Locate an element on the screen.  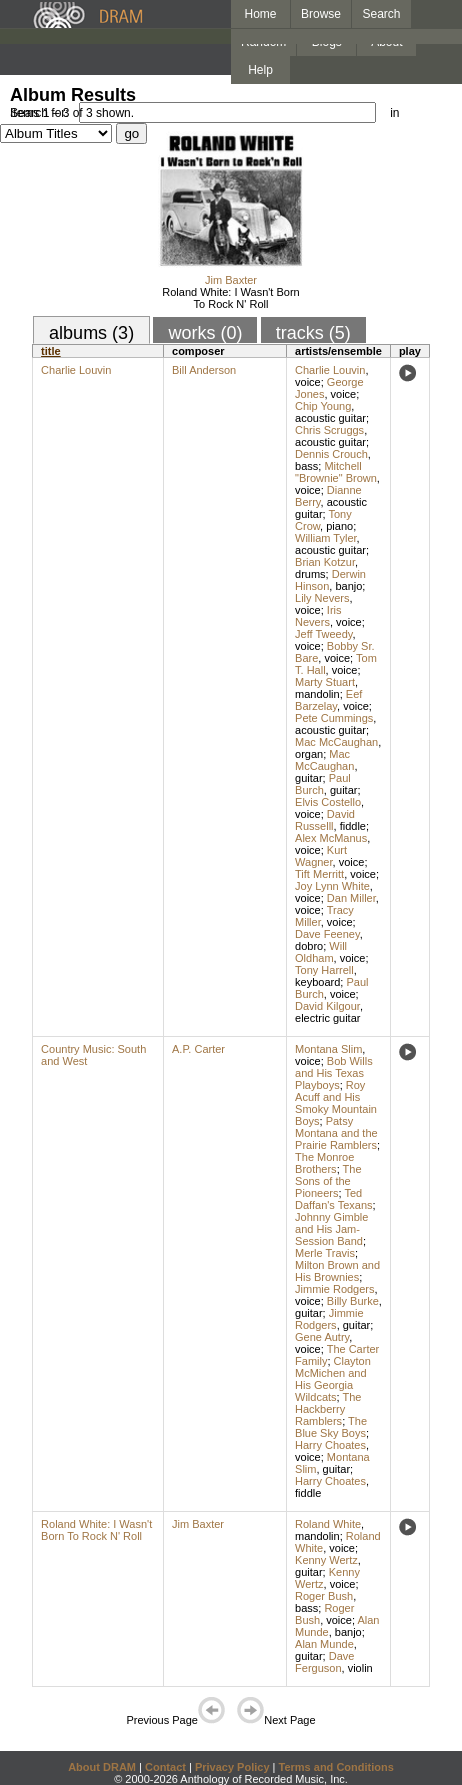
Eef Barzelay is located at coordinates (328, 700).